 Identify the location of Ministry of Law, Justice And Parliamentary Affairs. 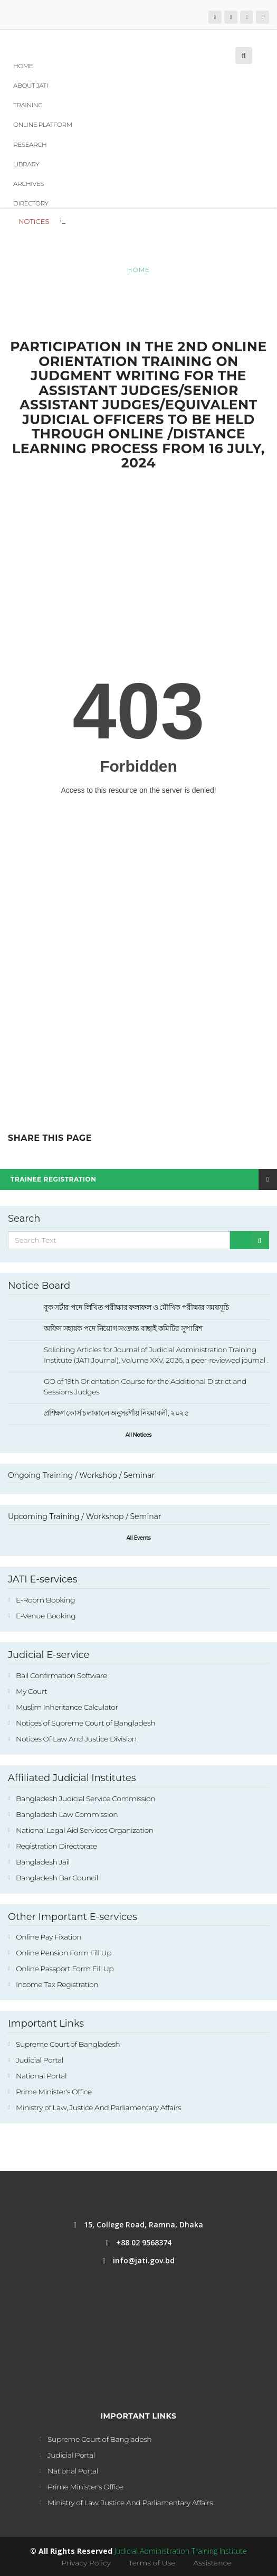
(98, 2107).